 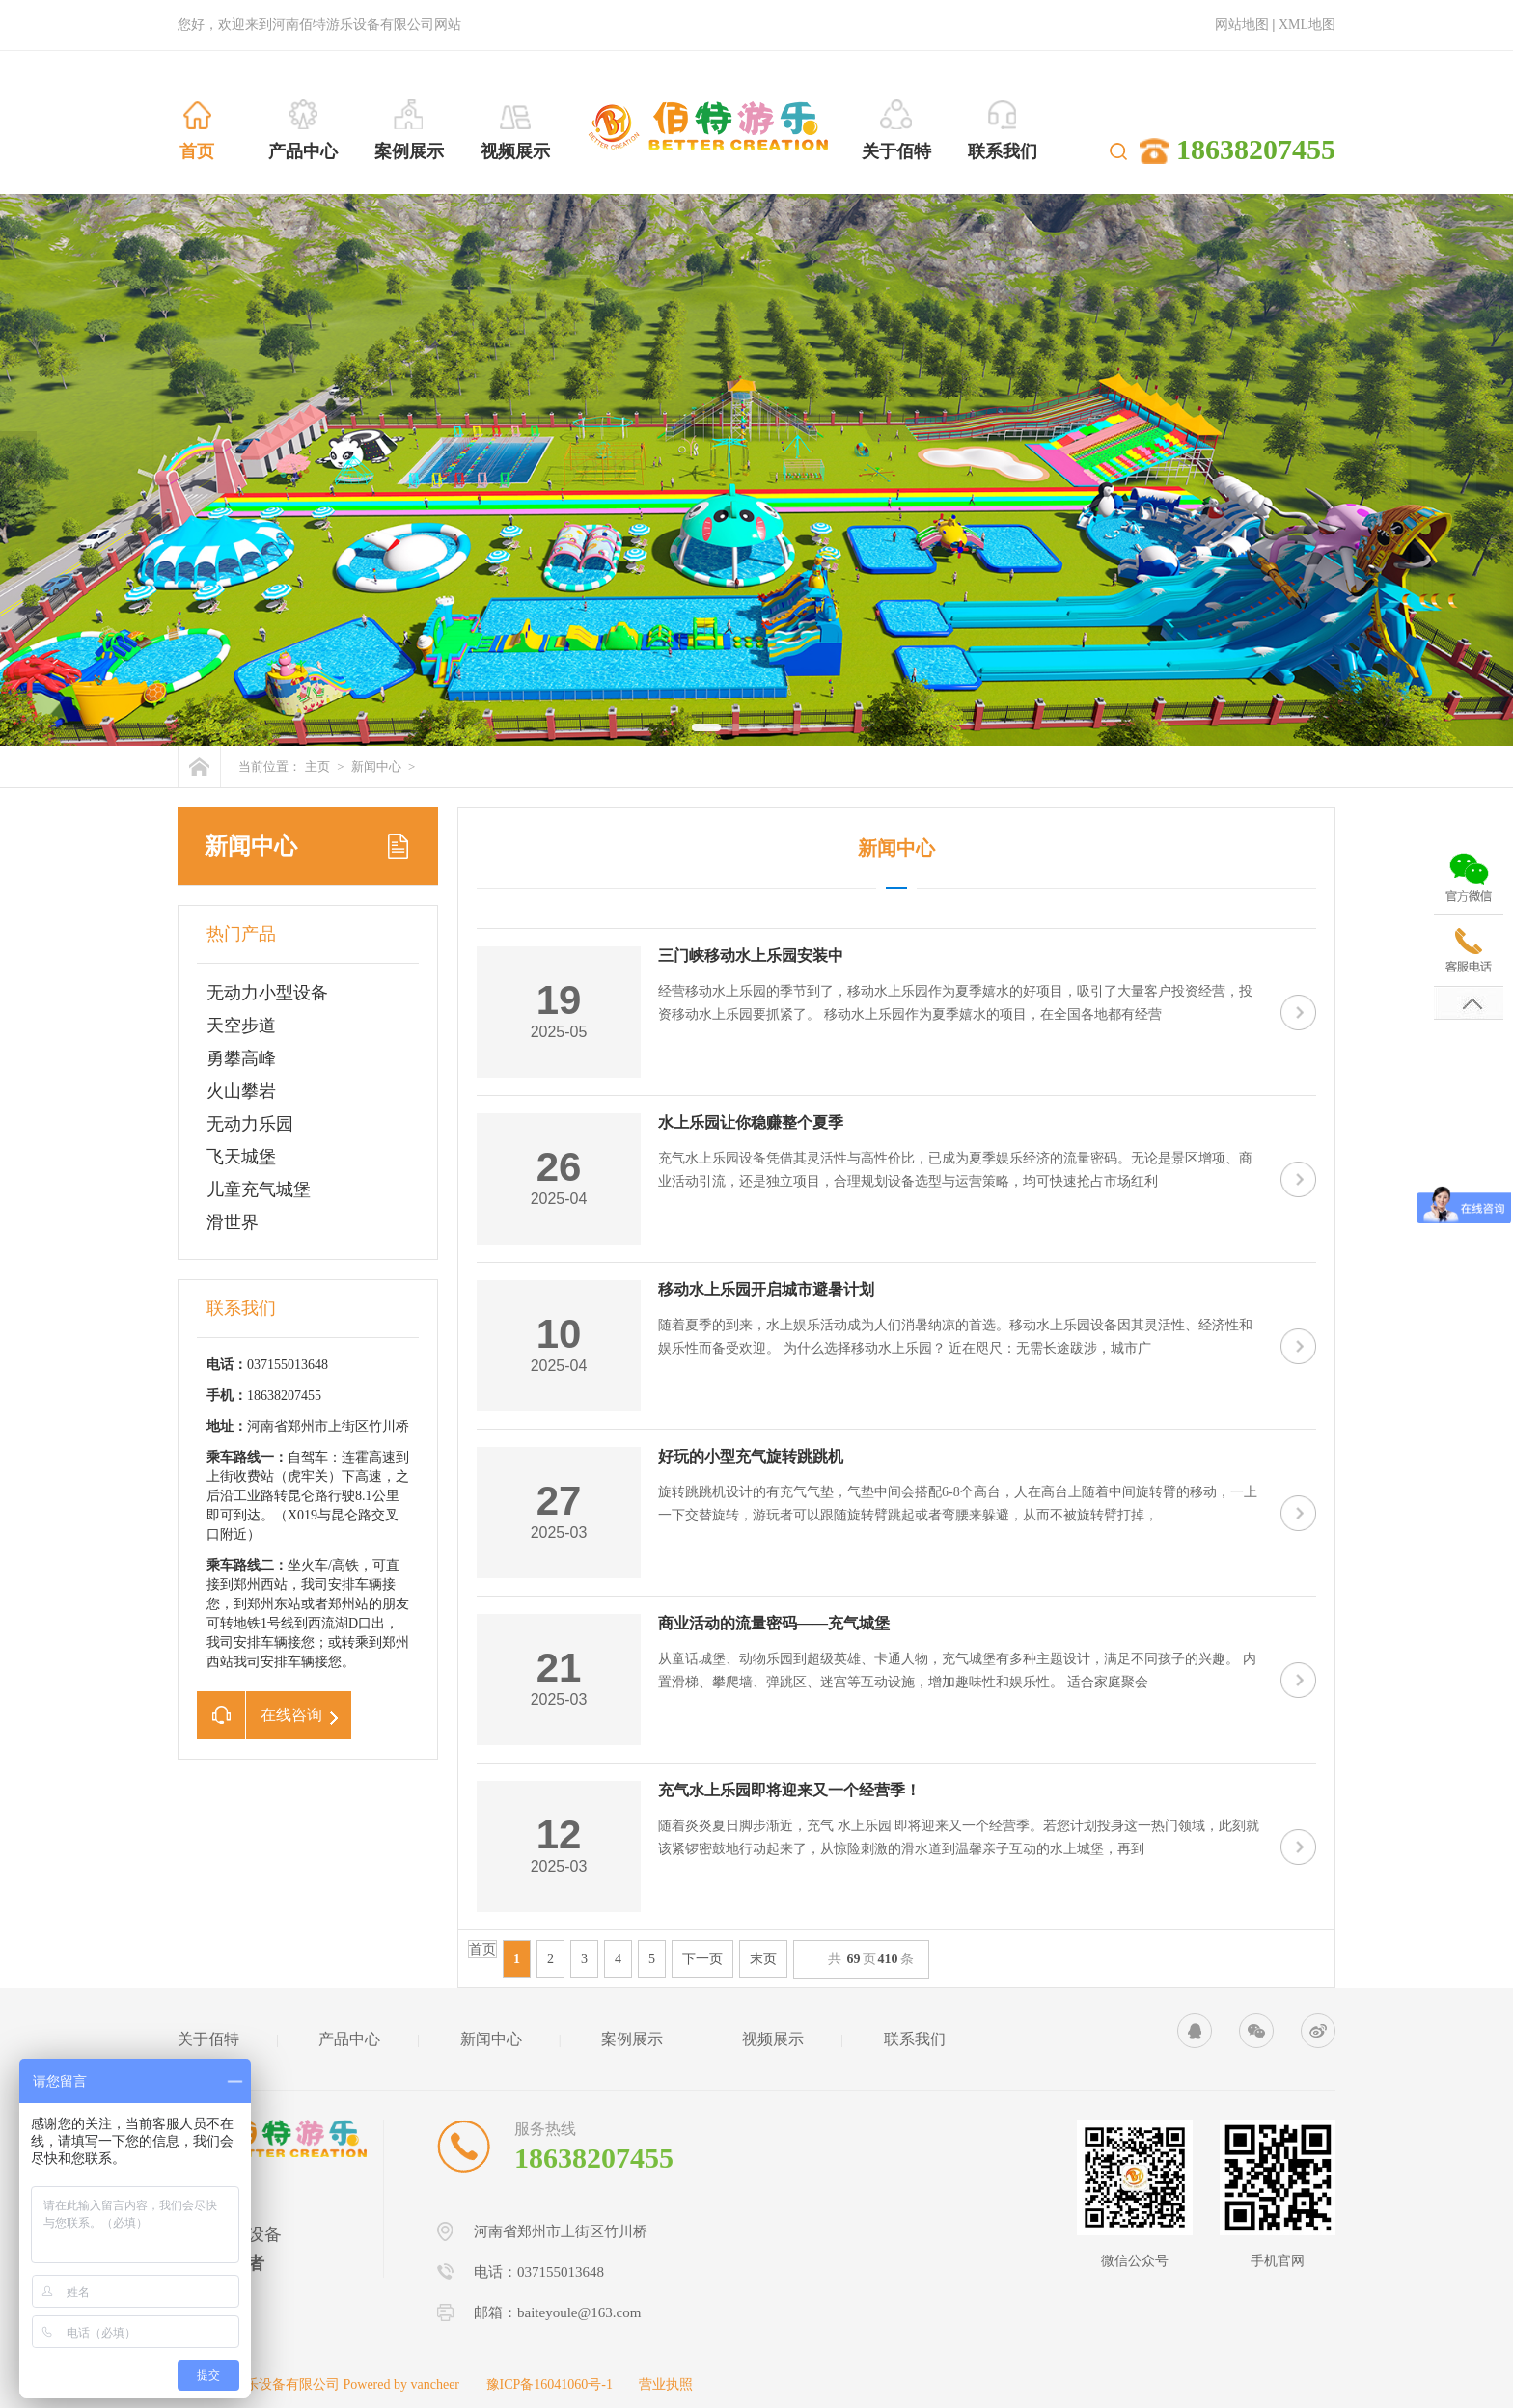 I want to click on 三门峡移动水上乐园安装中, so click(x=750, y=955).